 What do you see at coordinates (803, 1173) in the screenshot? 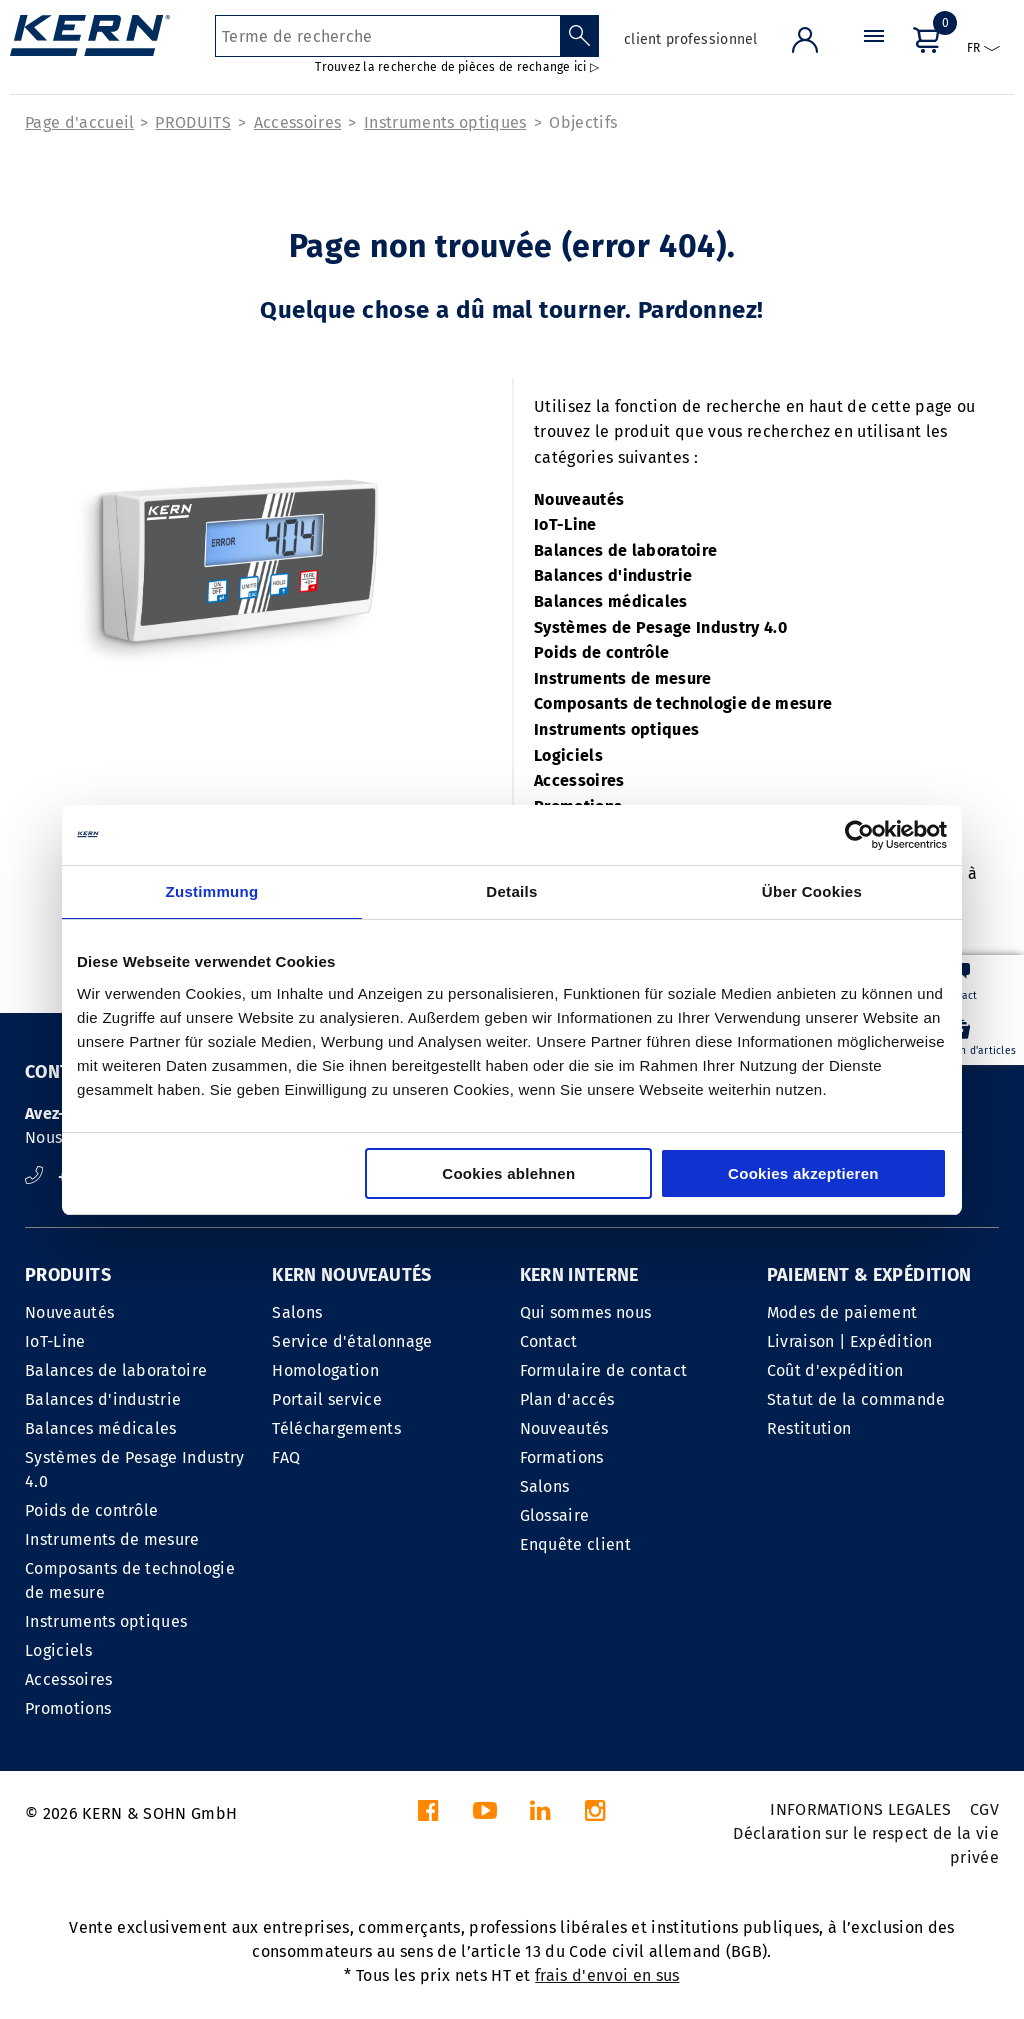
I see `Cookies akzeptieren` at bounding box center [803, 1173].